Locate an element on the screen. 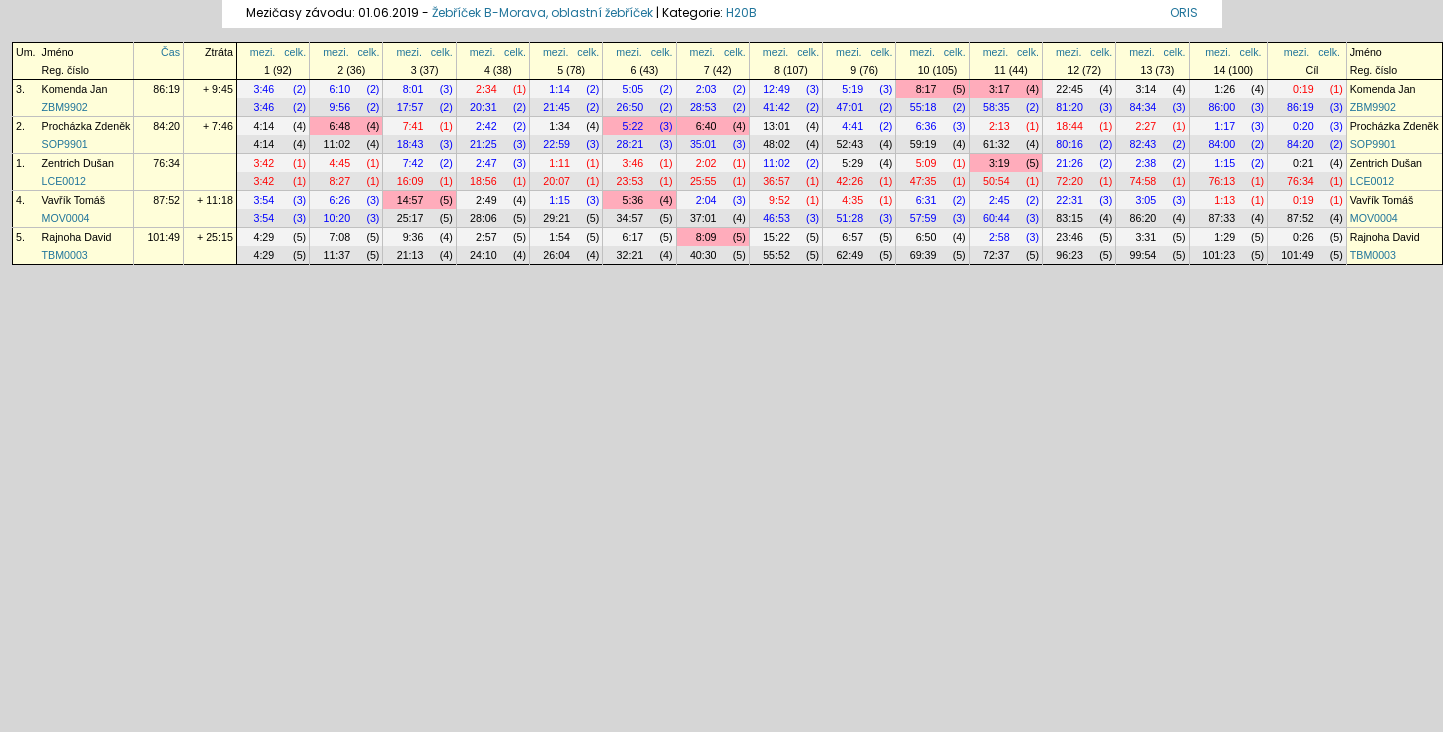 The height and width of the screenshot is (732, 1443). 59:19 is located at coordinates (923, 144).